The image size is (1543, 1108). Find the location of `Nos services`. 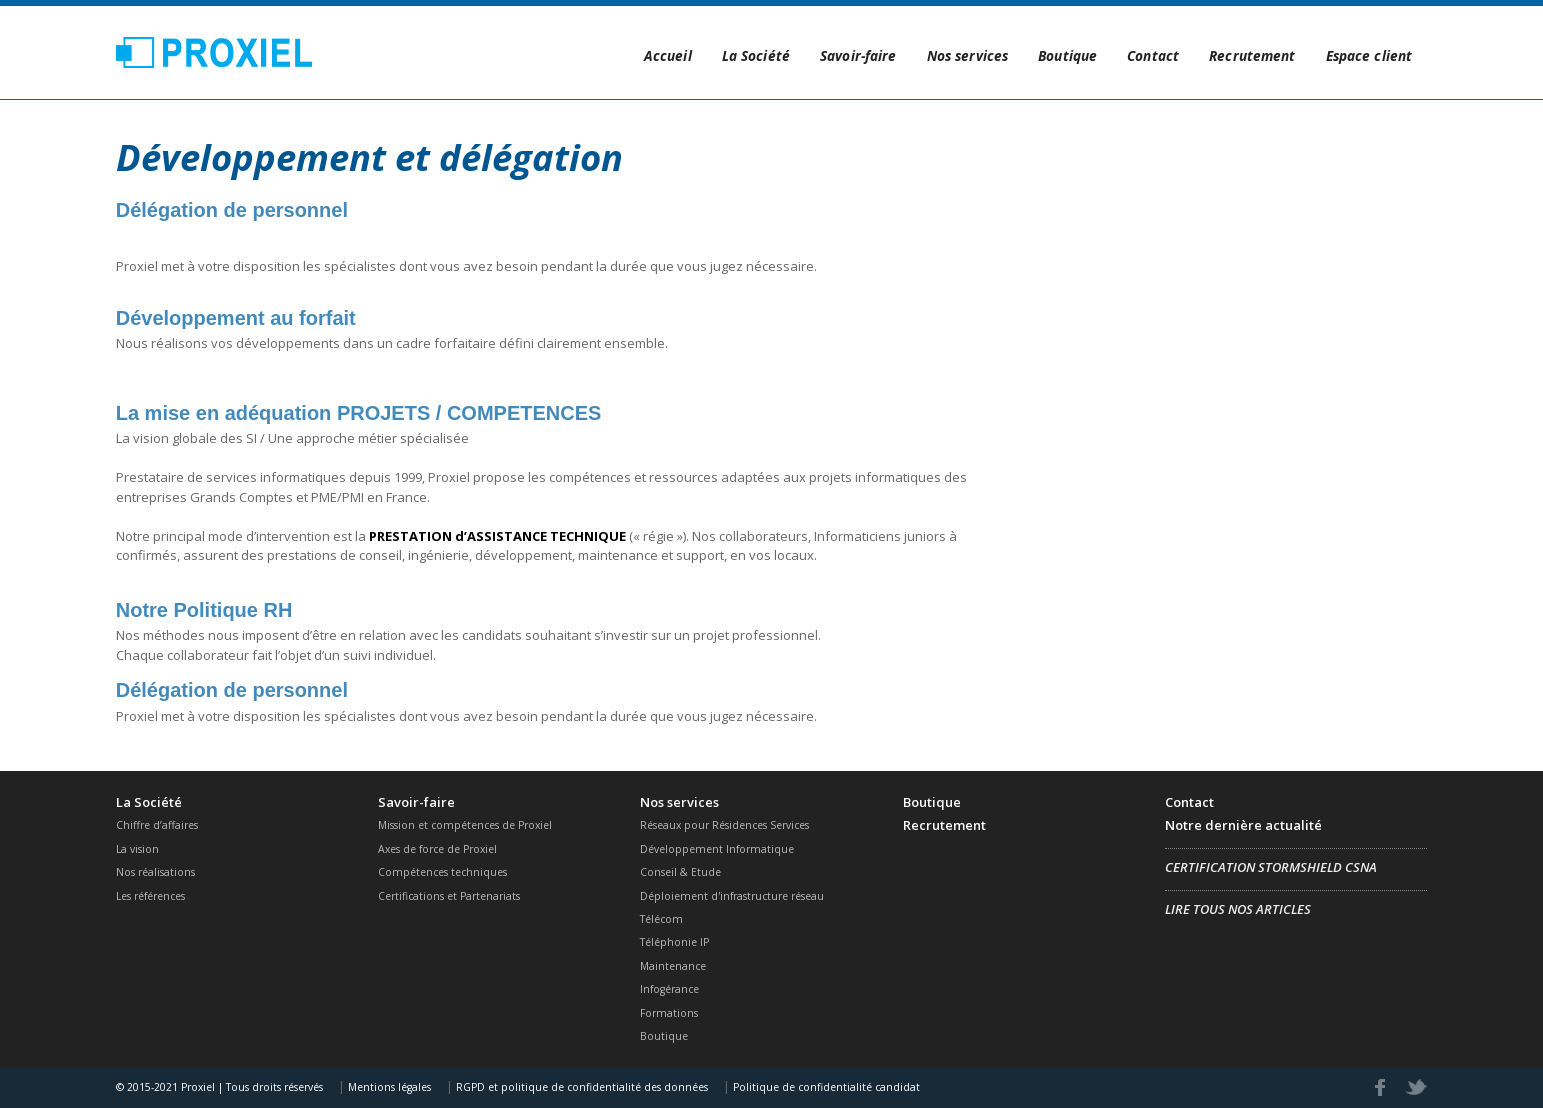

Nos services is located at coordinates (968, 55).